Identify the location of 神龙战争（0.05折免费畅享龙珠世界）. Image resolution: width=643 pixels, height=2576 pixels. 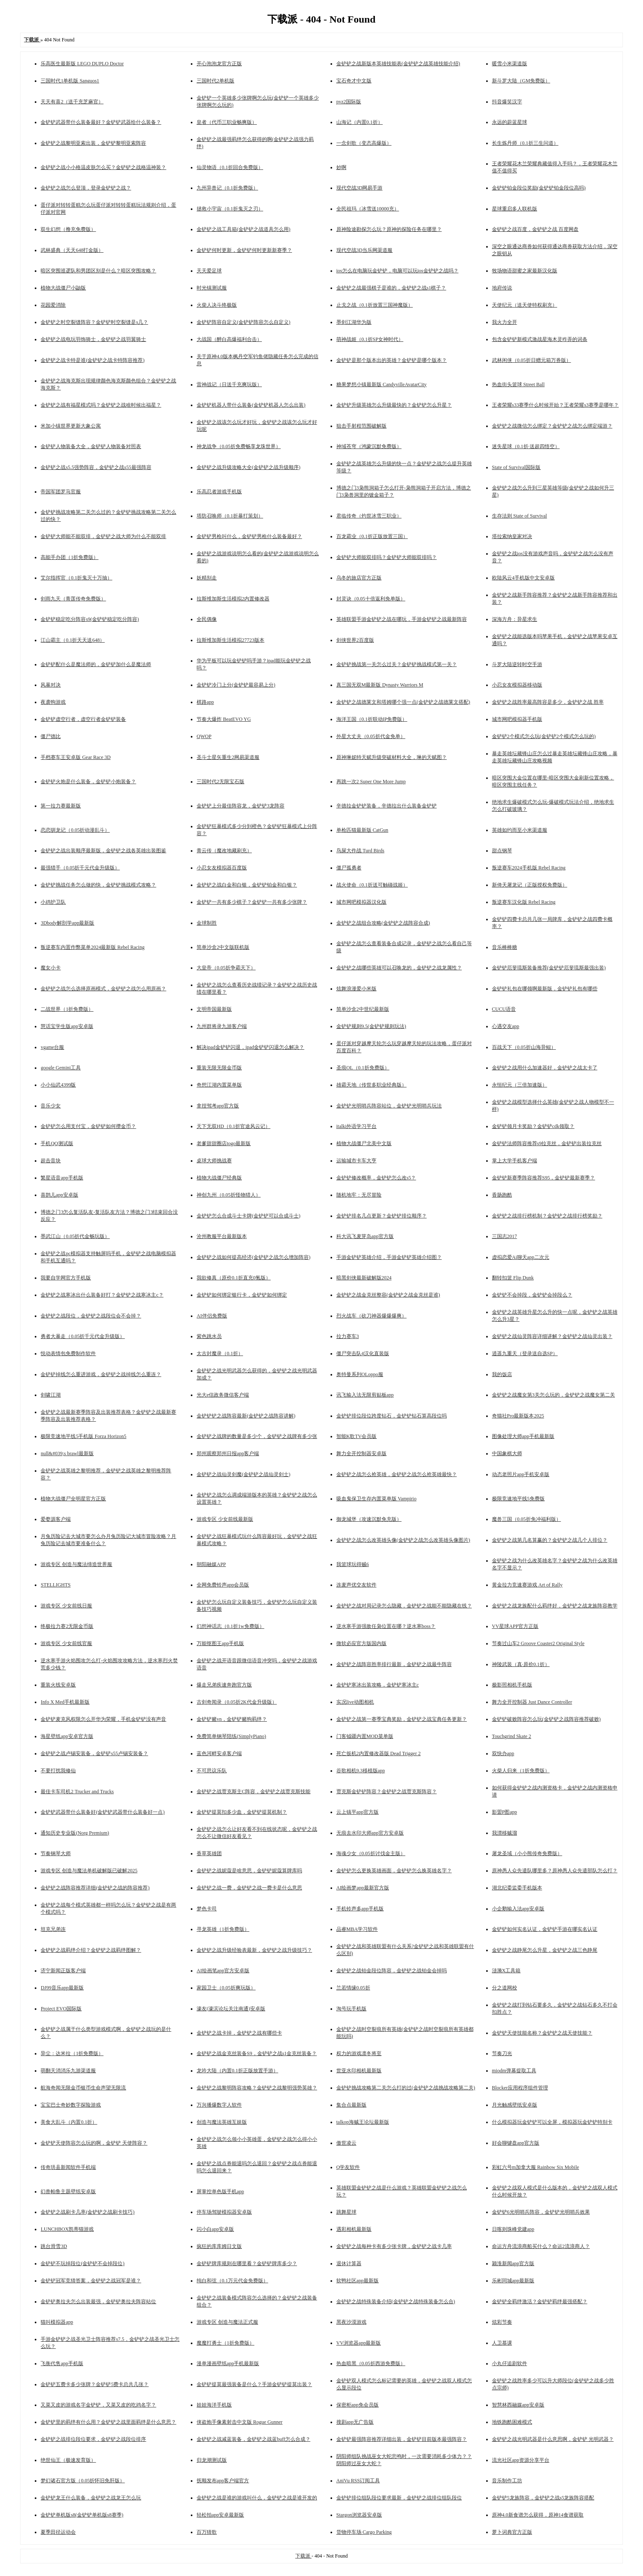
(239, 446).